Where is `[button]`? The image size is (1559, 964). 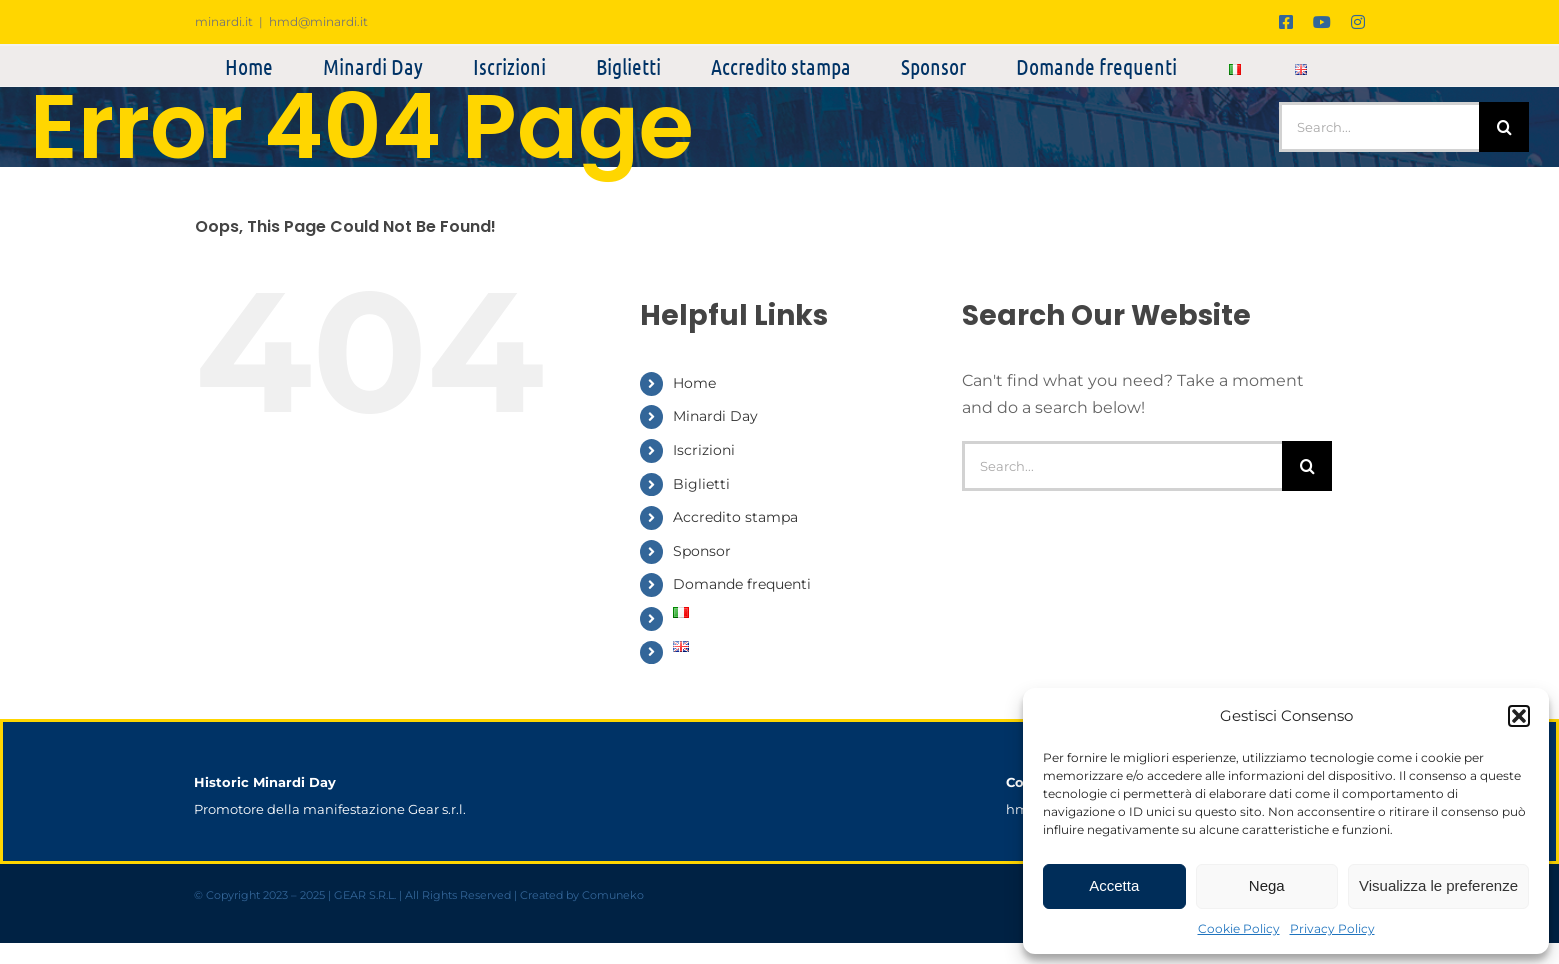
[button] is located at coordinates (1519, 716).